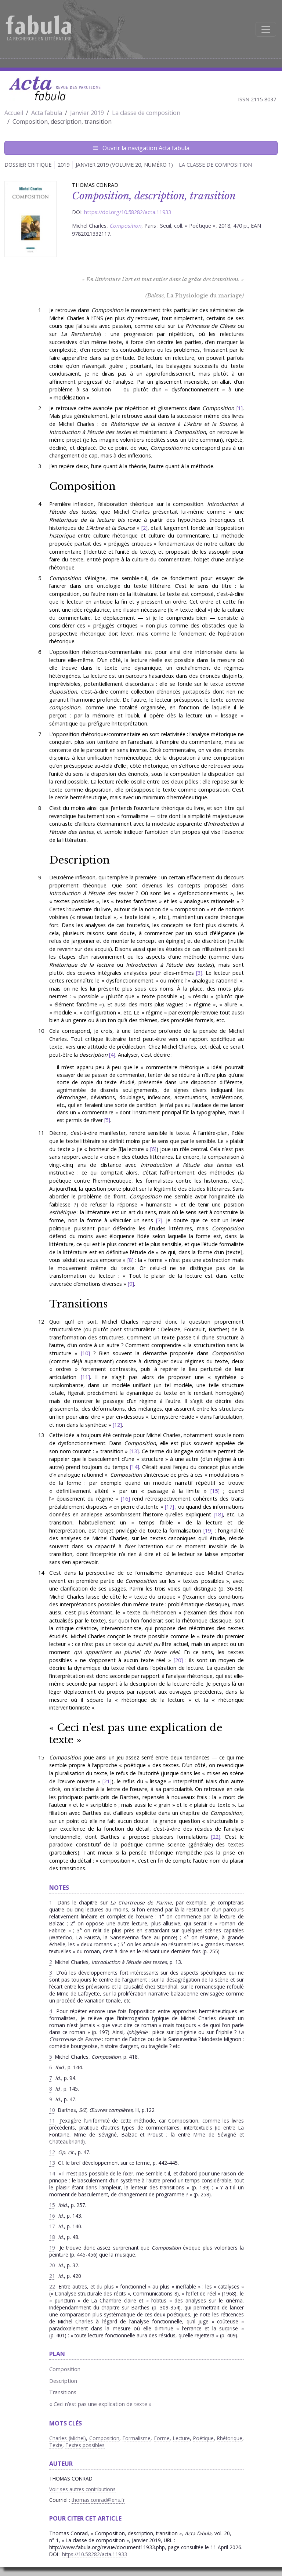 The width and height of the screenshot is (282, 2576). I want to click on 10, so click(85, 1353).